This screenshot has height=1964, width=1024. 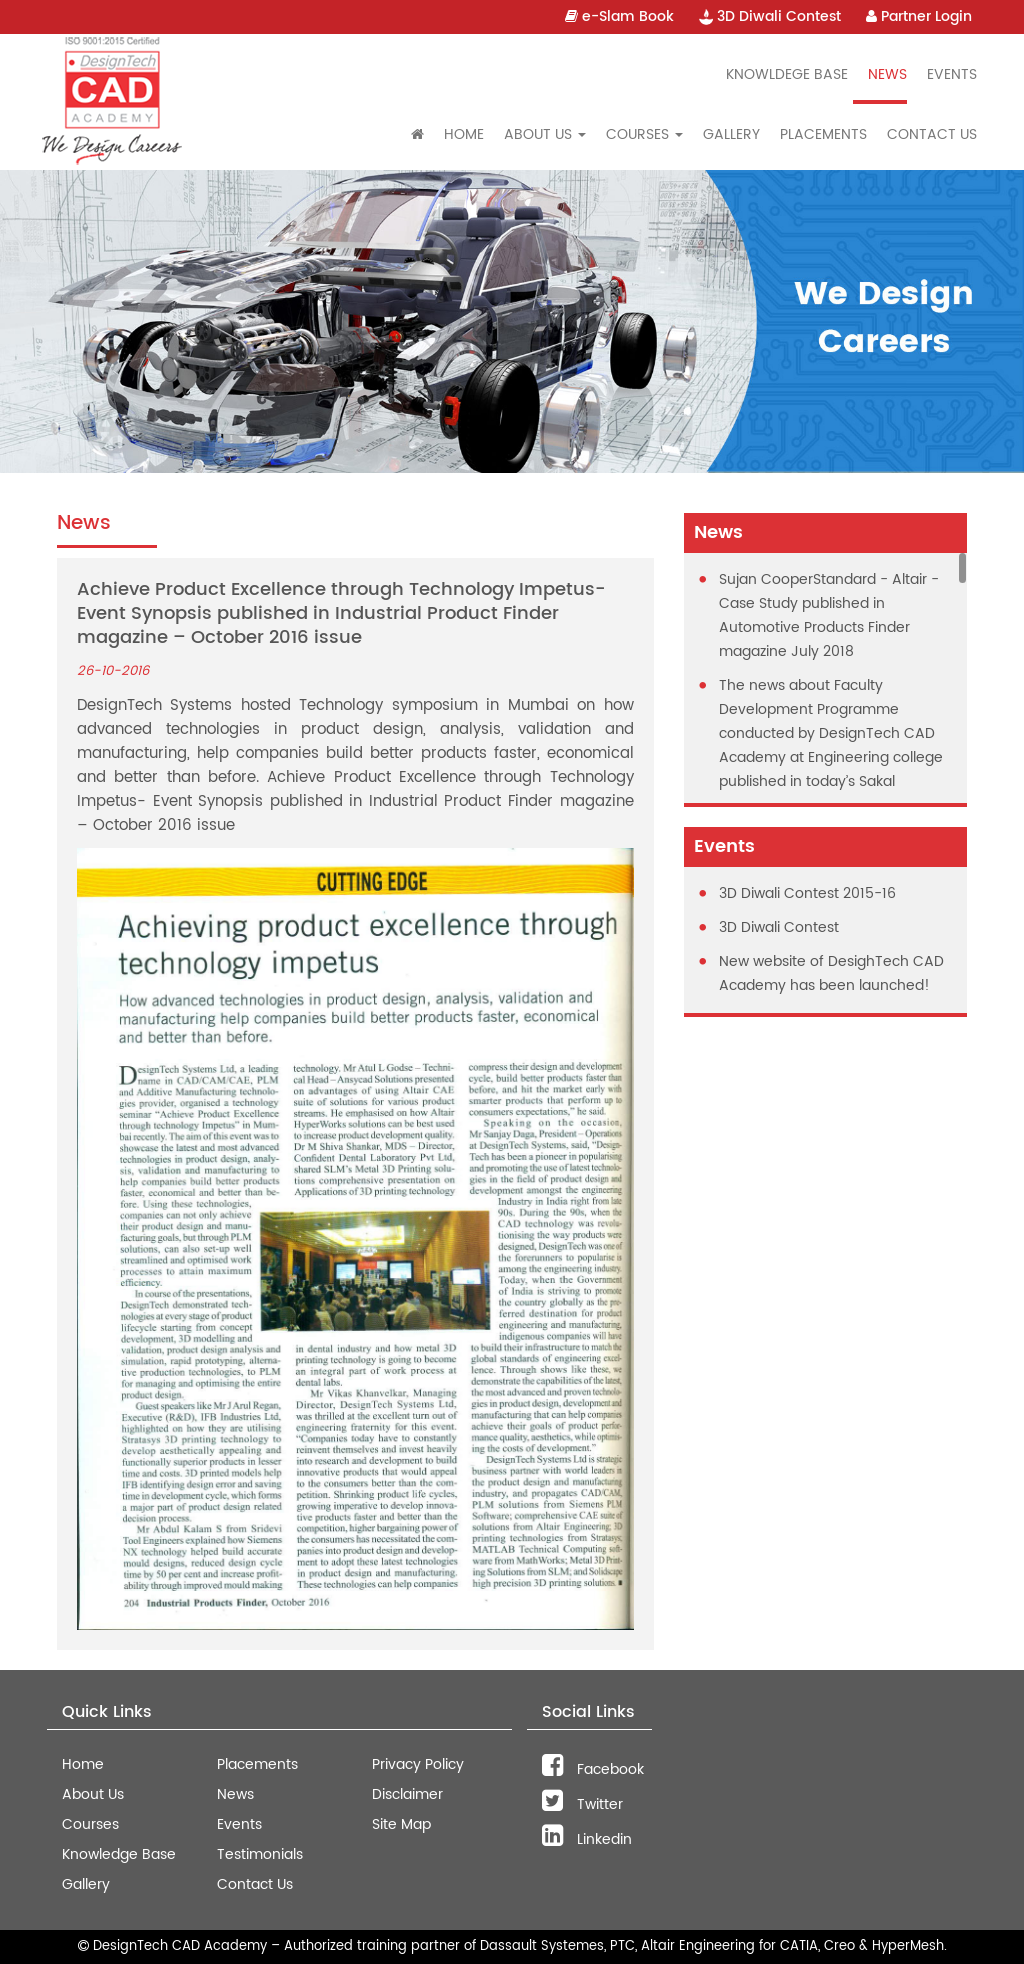 What do you see at coordinates (119, 1854) in the screenshot?
I see `Knowledge Base` at bounding box center [119, 1854].